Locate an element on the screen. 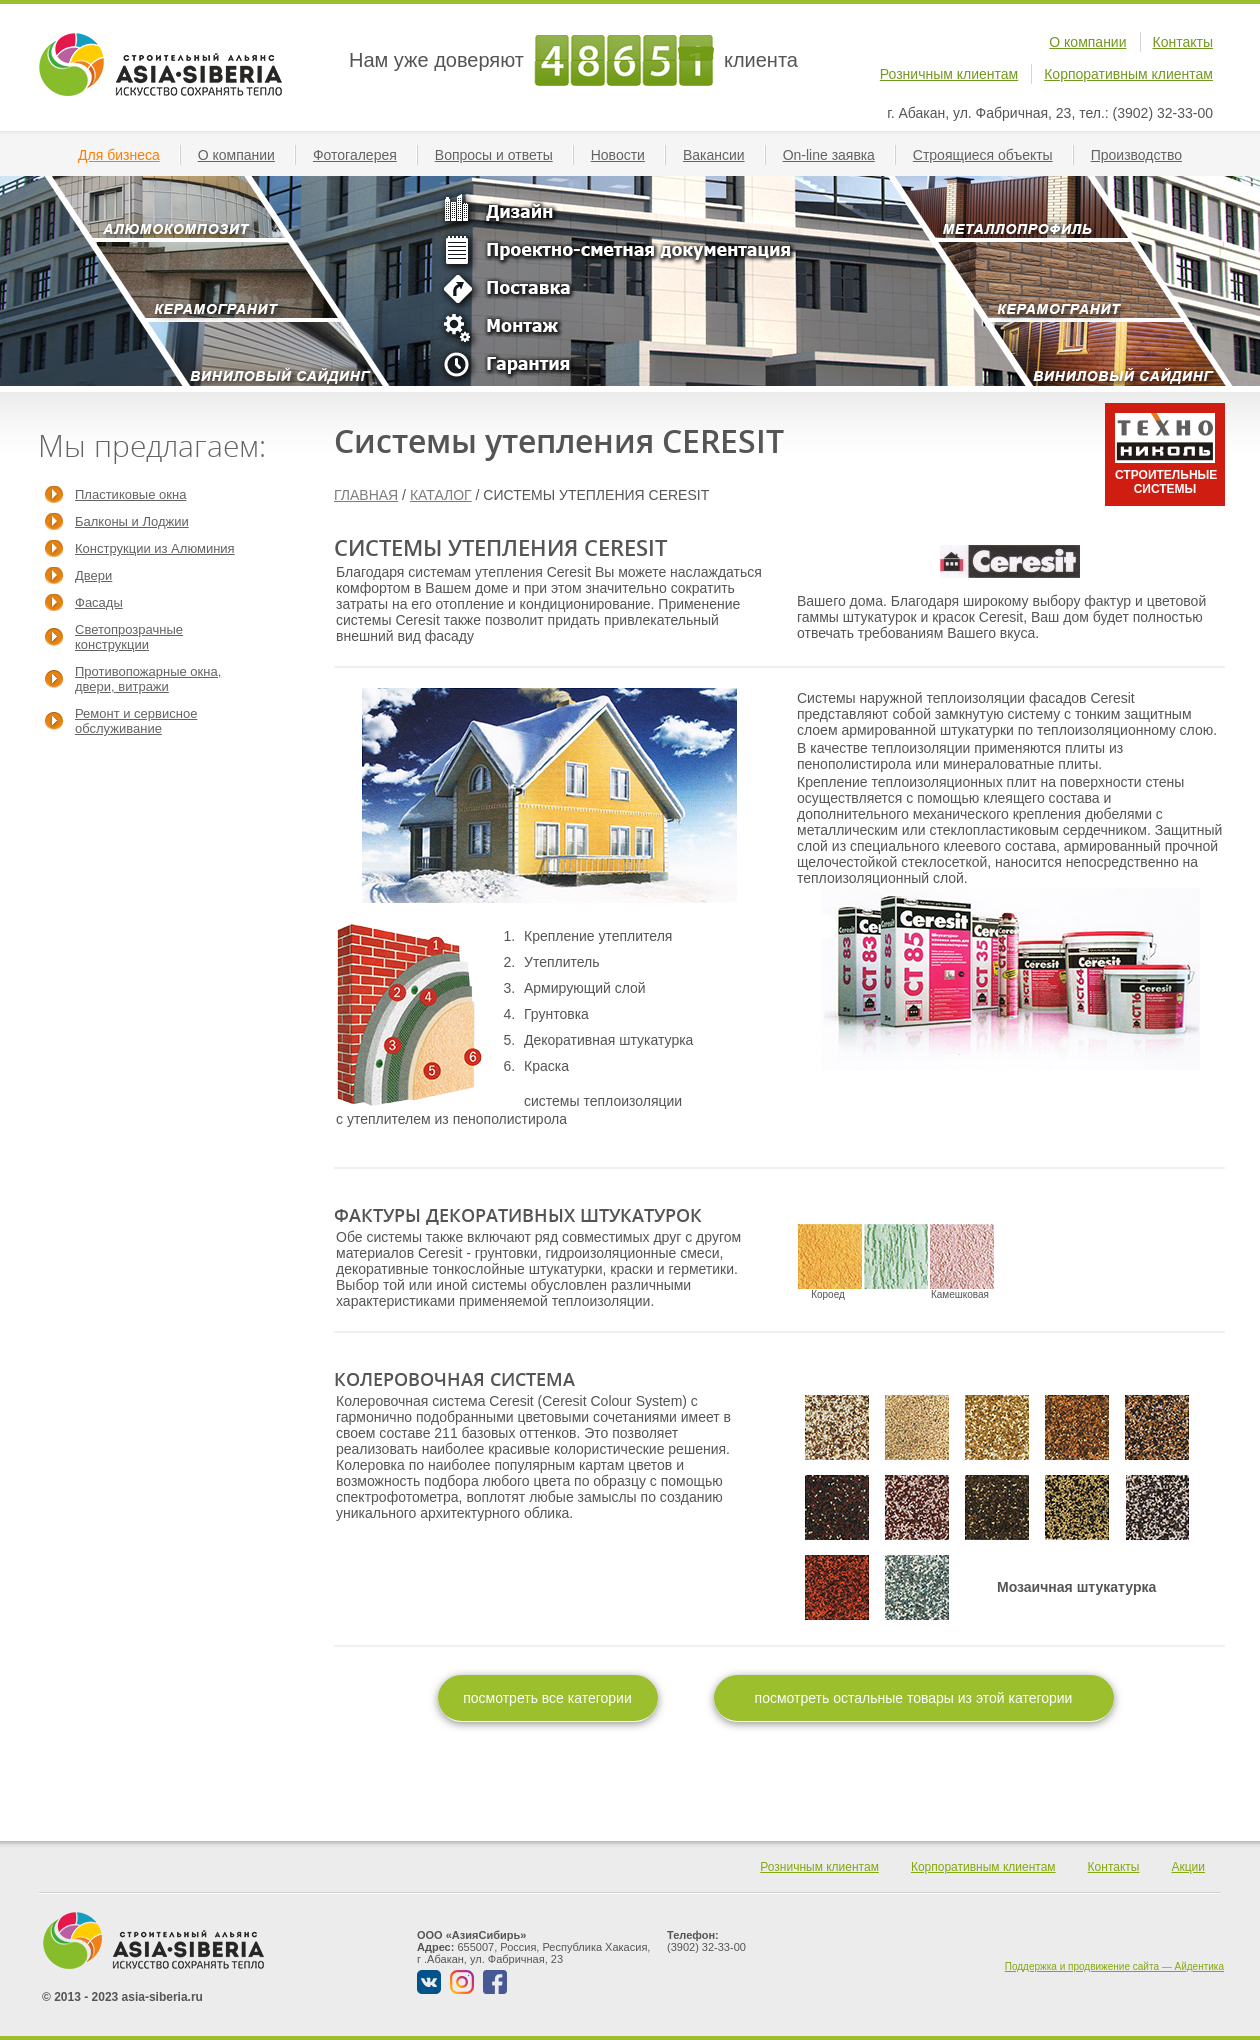 The image size is (1260, 2040). Строящиеся объекты is located at coordinates (991, 155).